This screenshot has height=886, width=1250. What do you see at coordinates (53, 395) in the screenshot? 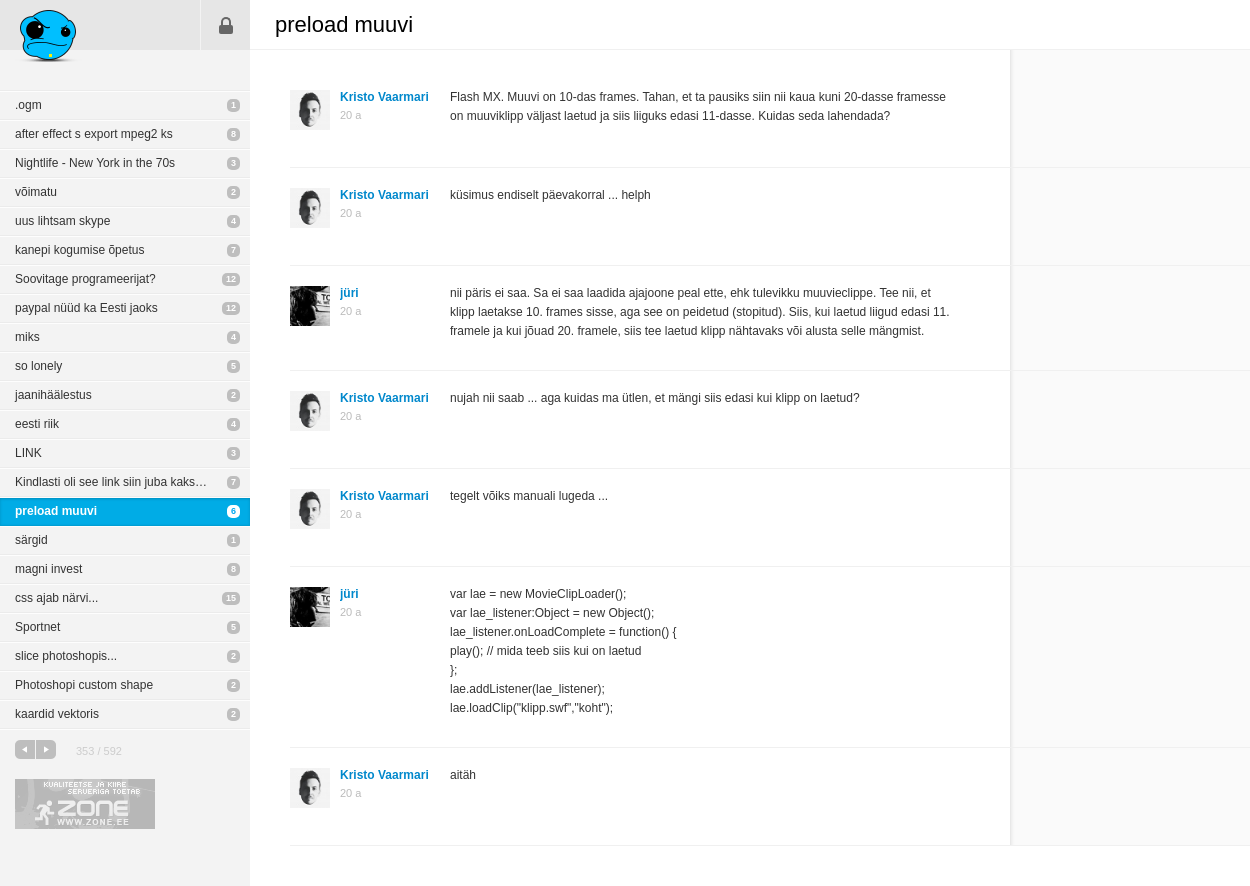
I see `jaanihäälestus` at bounding box center [53, 395].